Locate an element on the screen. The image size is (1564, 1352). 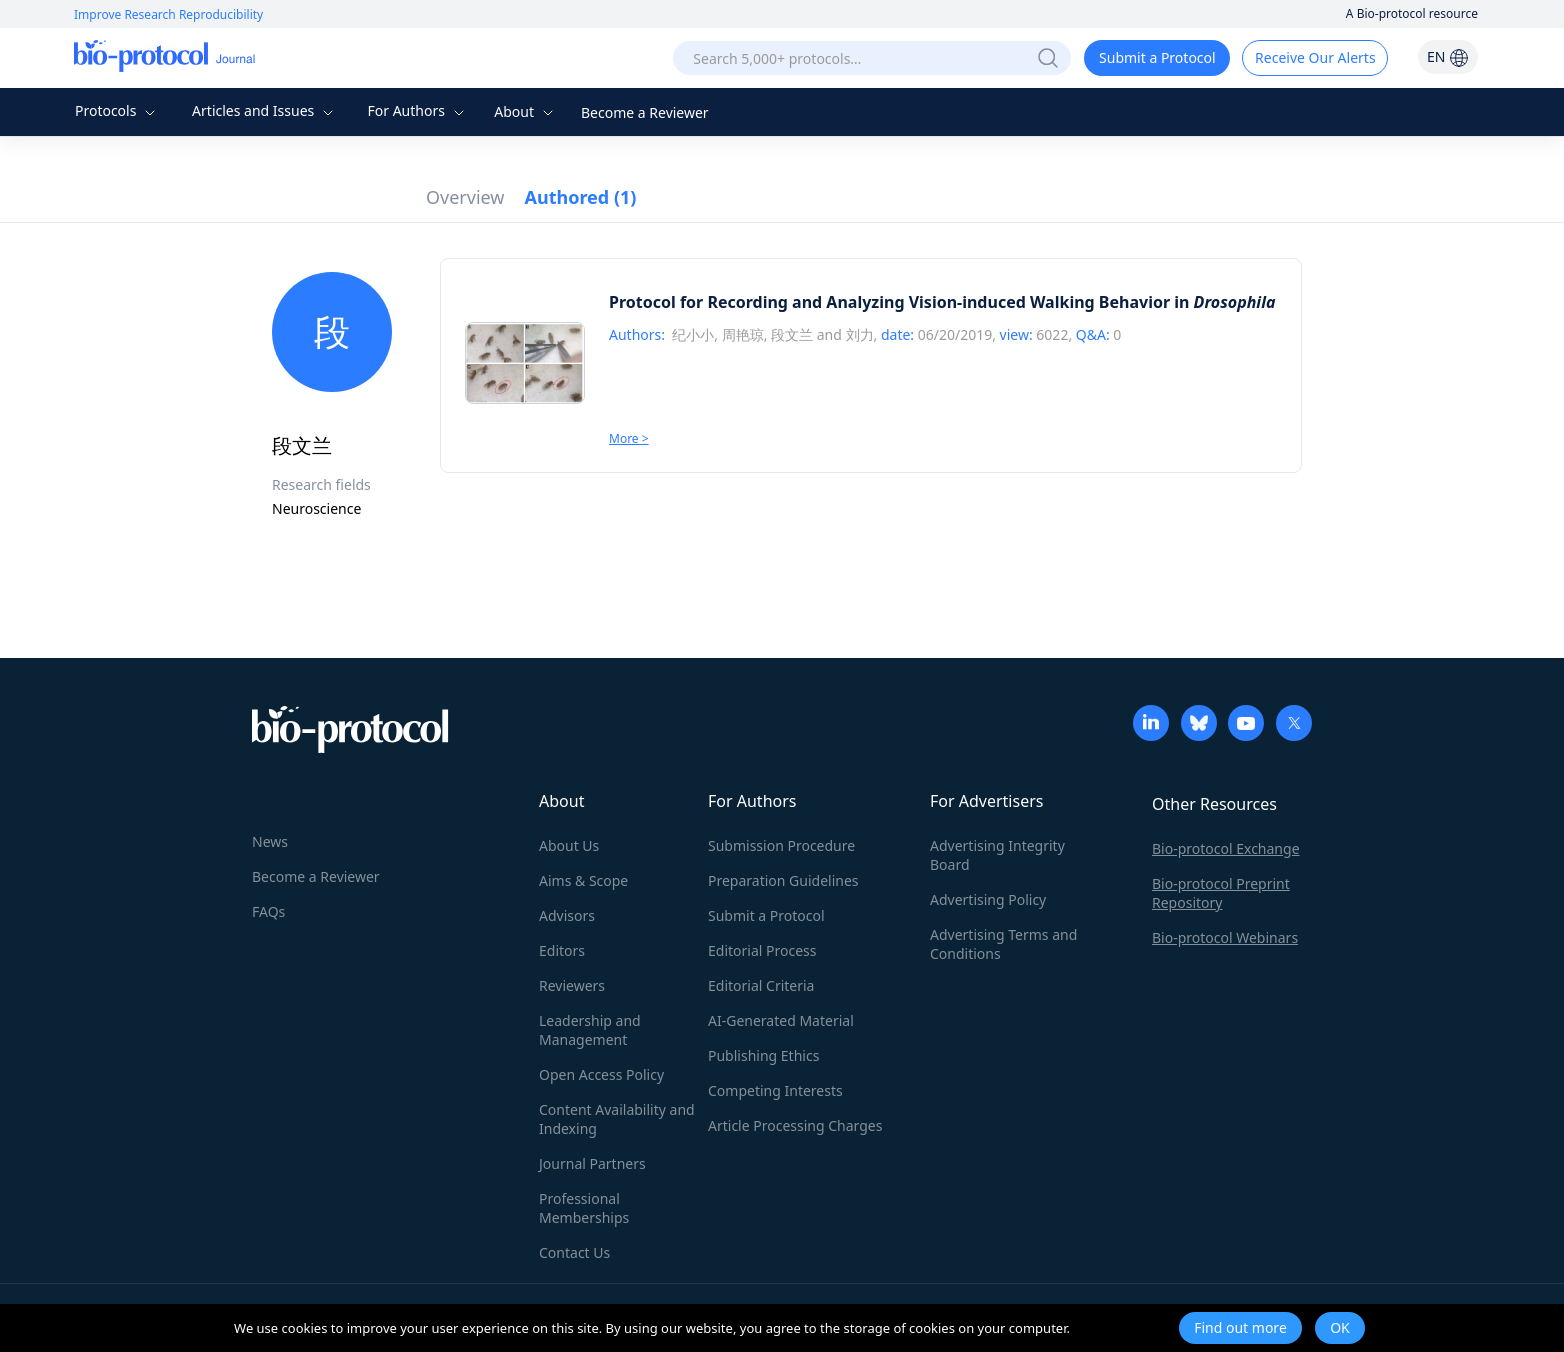
Overview is located at coordinates (465, 197).